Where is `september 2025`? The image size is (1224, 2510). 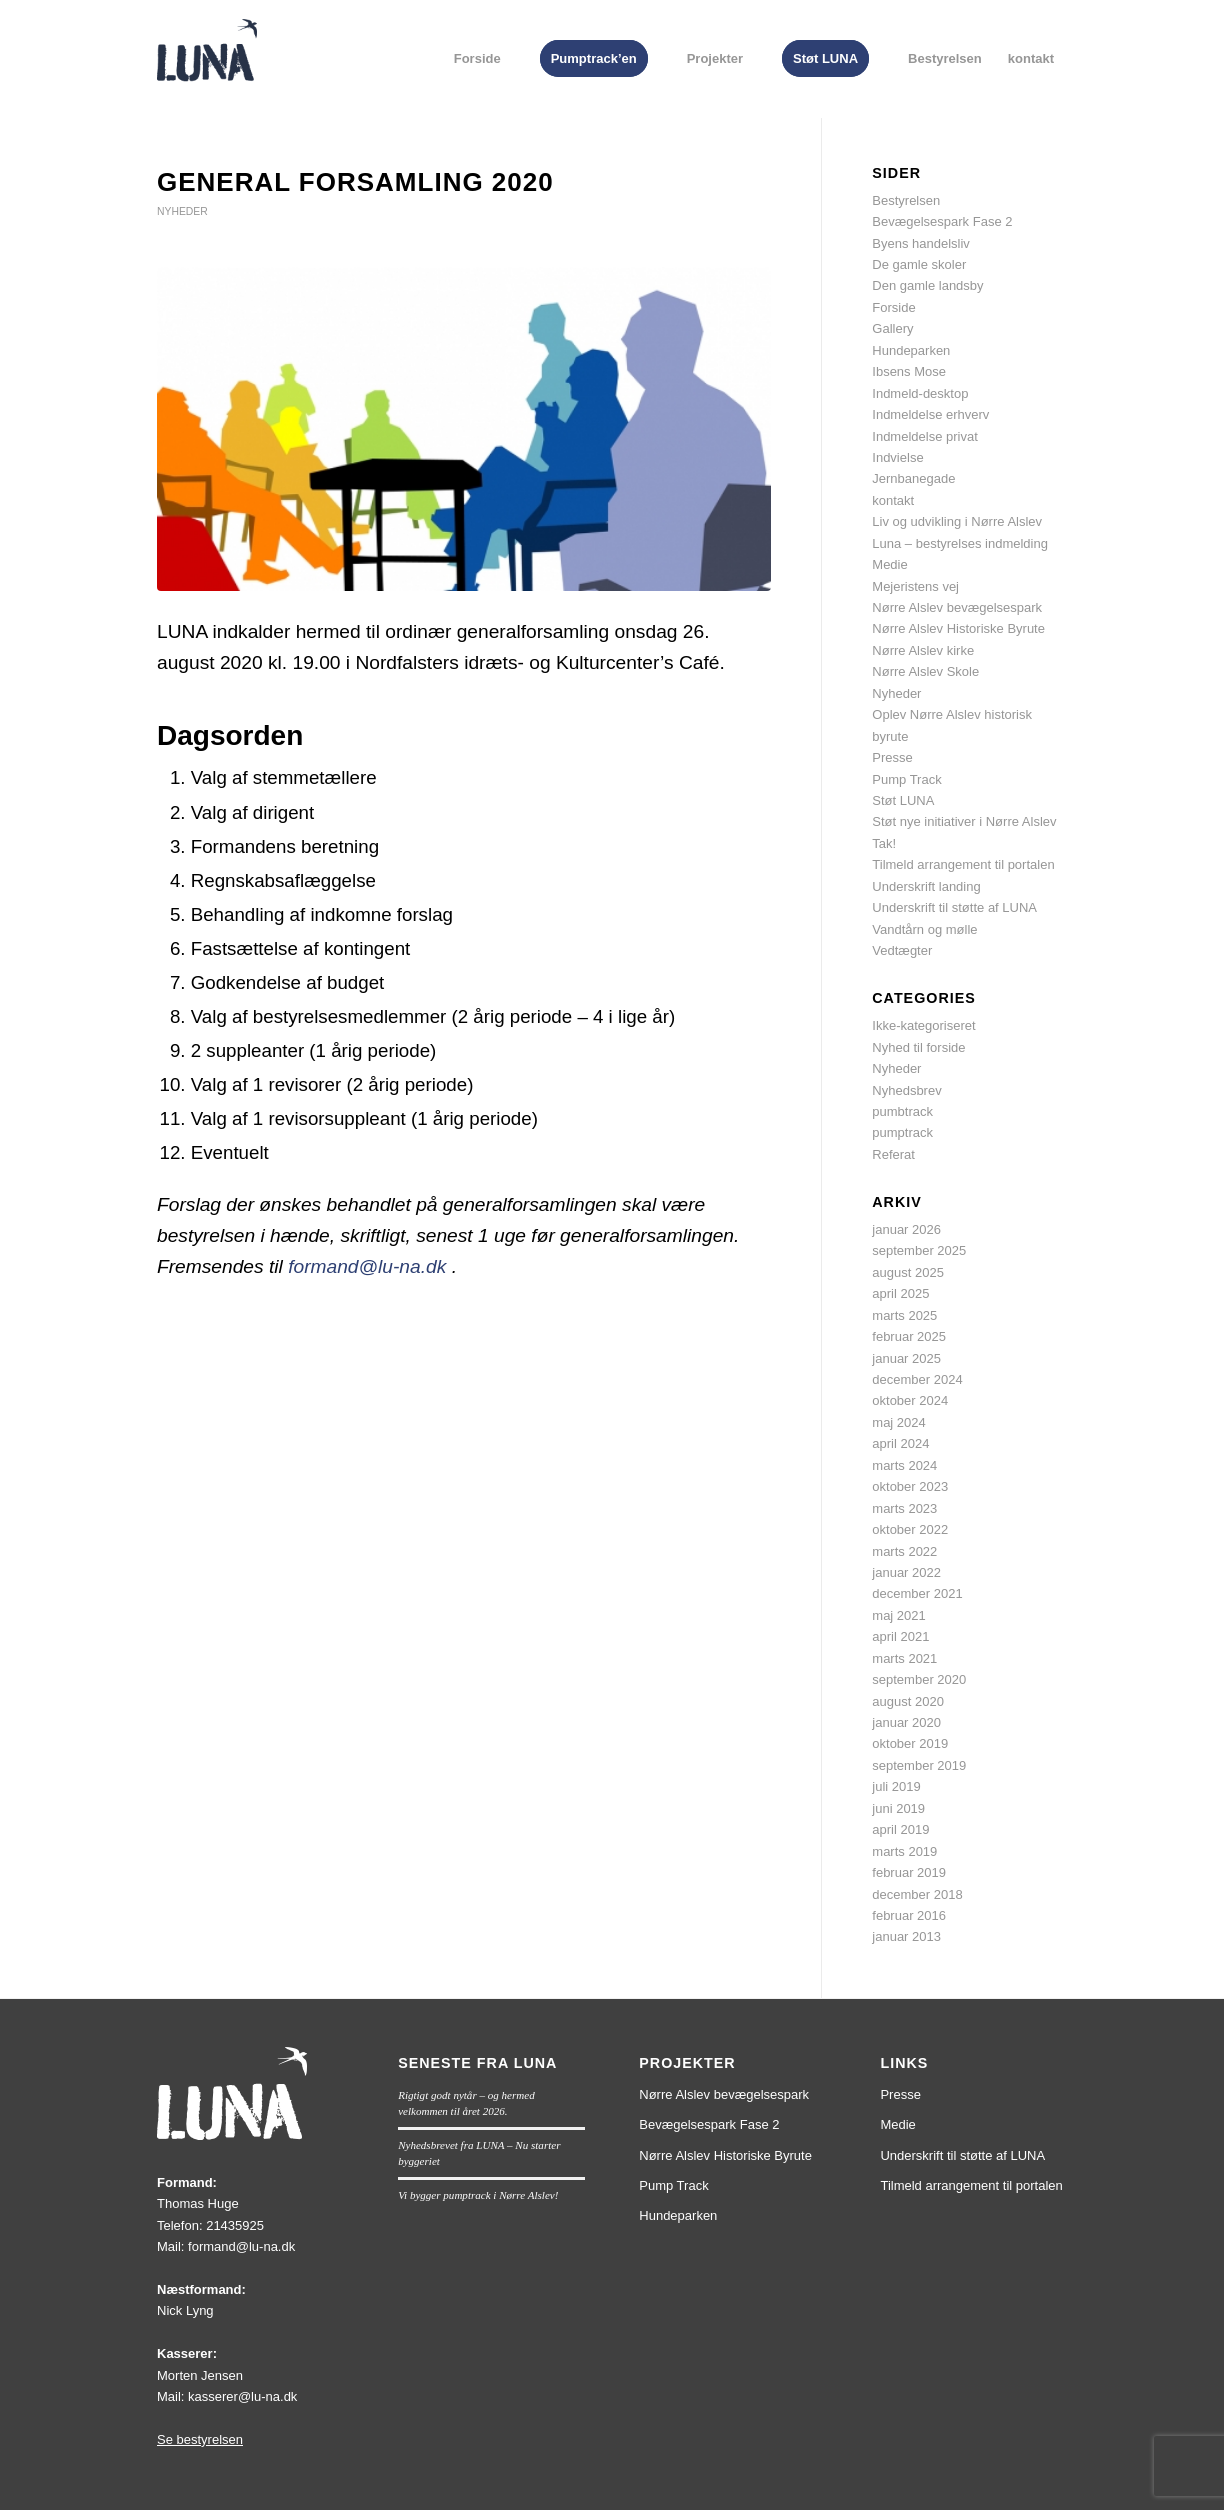 september 2025 is located at coordinates (919, 1250).